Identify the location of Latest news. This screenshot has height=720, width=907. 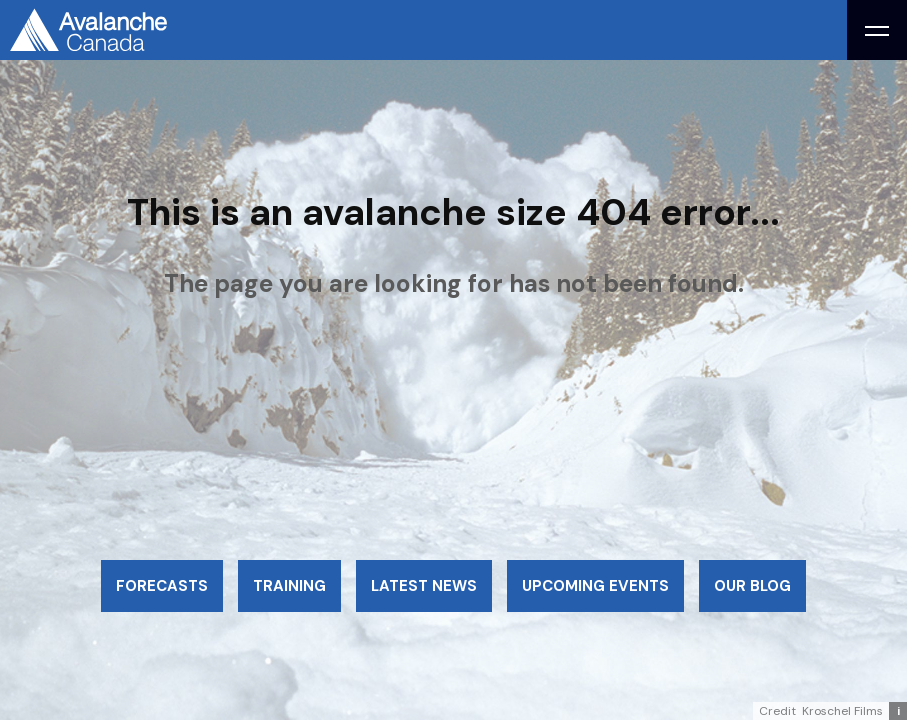
(424, 586).